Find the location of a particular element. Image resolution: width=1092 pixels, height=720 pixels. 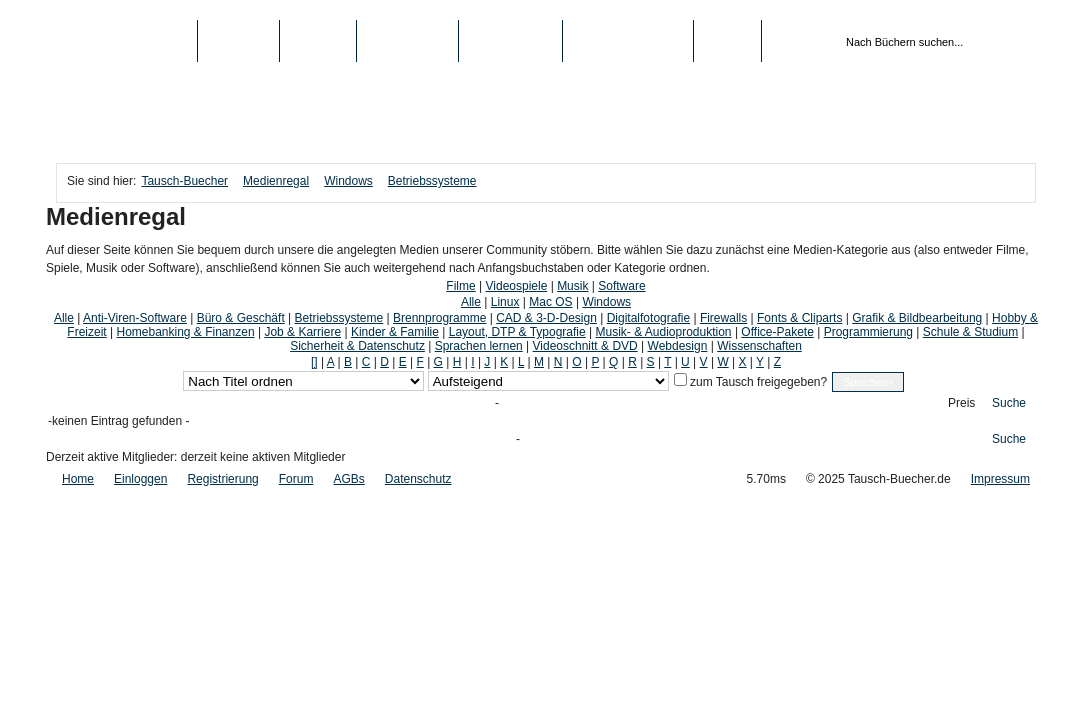

Sicherheit & Datenschutz is located at coordinates (357, 346).